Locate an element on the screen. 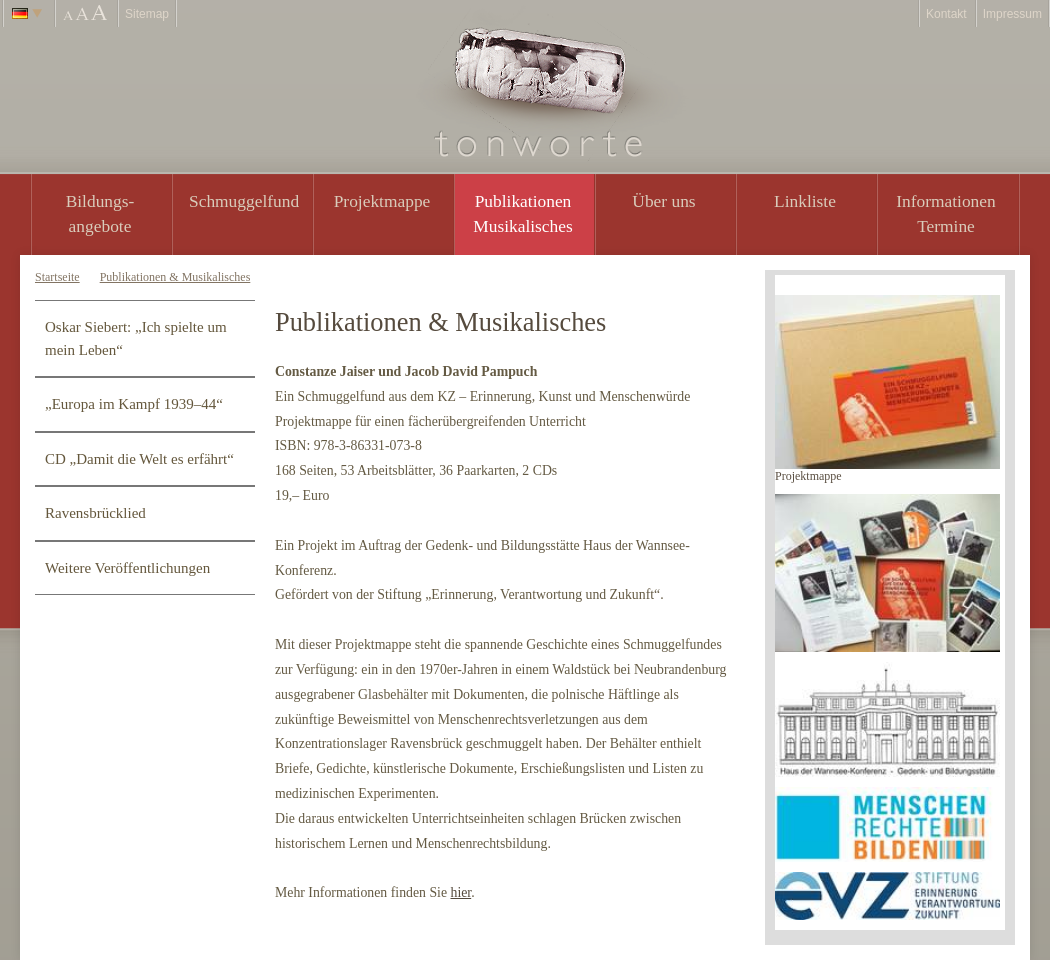 The height and width of the screenshot is (960, 1050). Sitemap is located at coordinates (147, 14).